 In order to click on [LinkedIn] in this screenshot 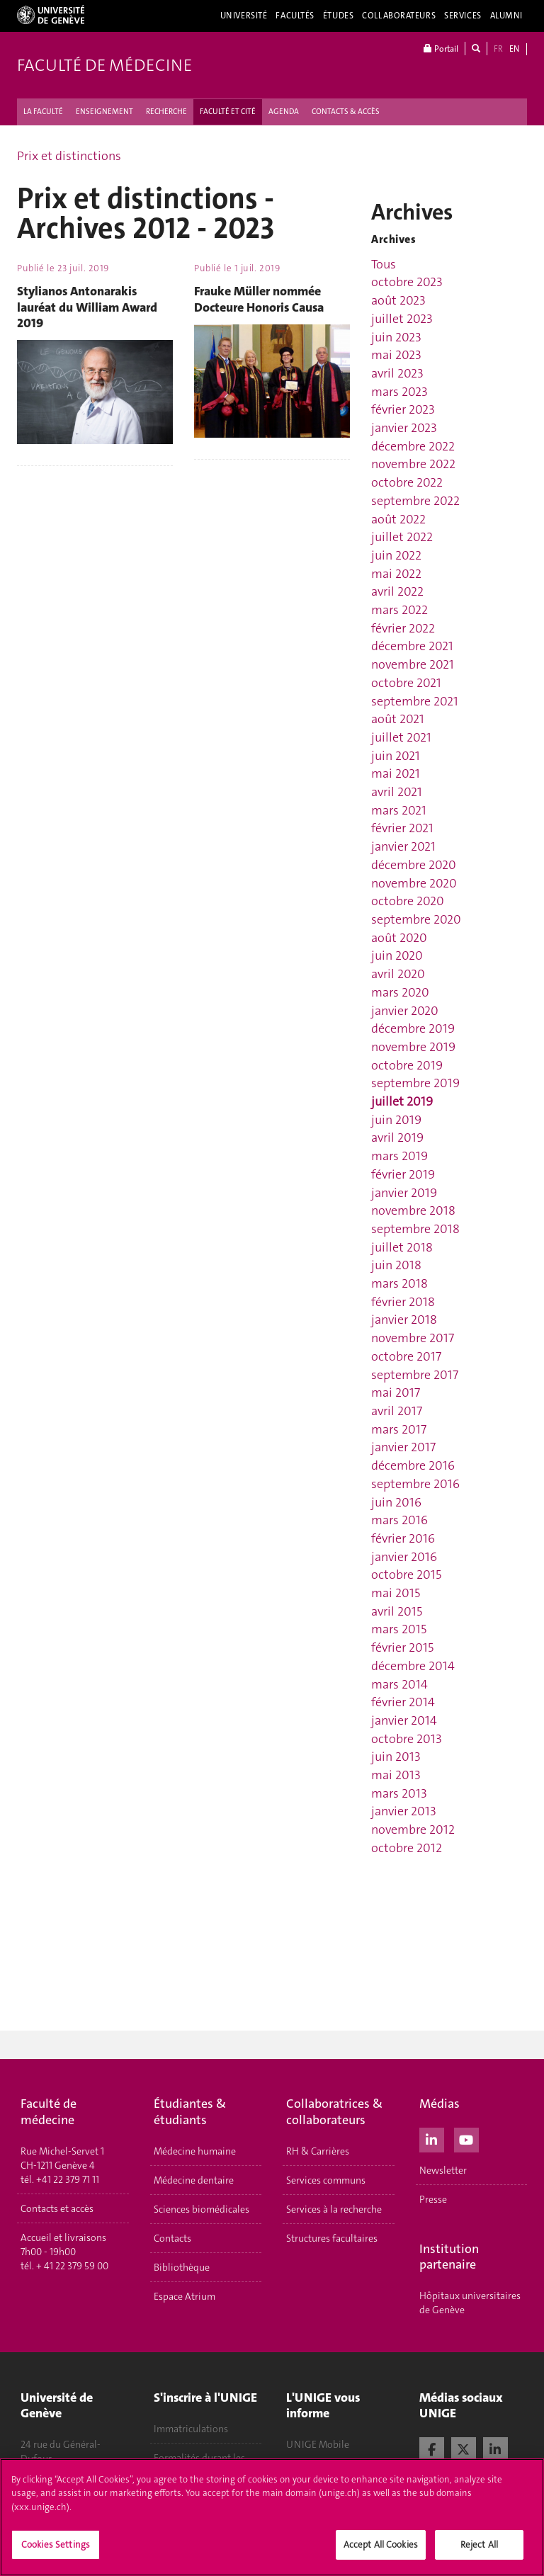, I will do `click(432, 2138)`.